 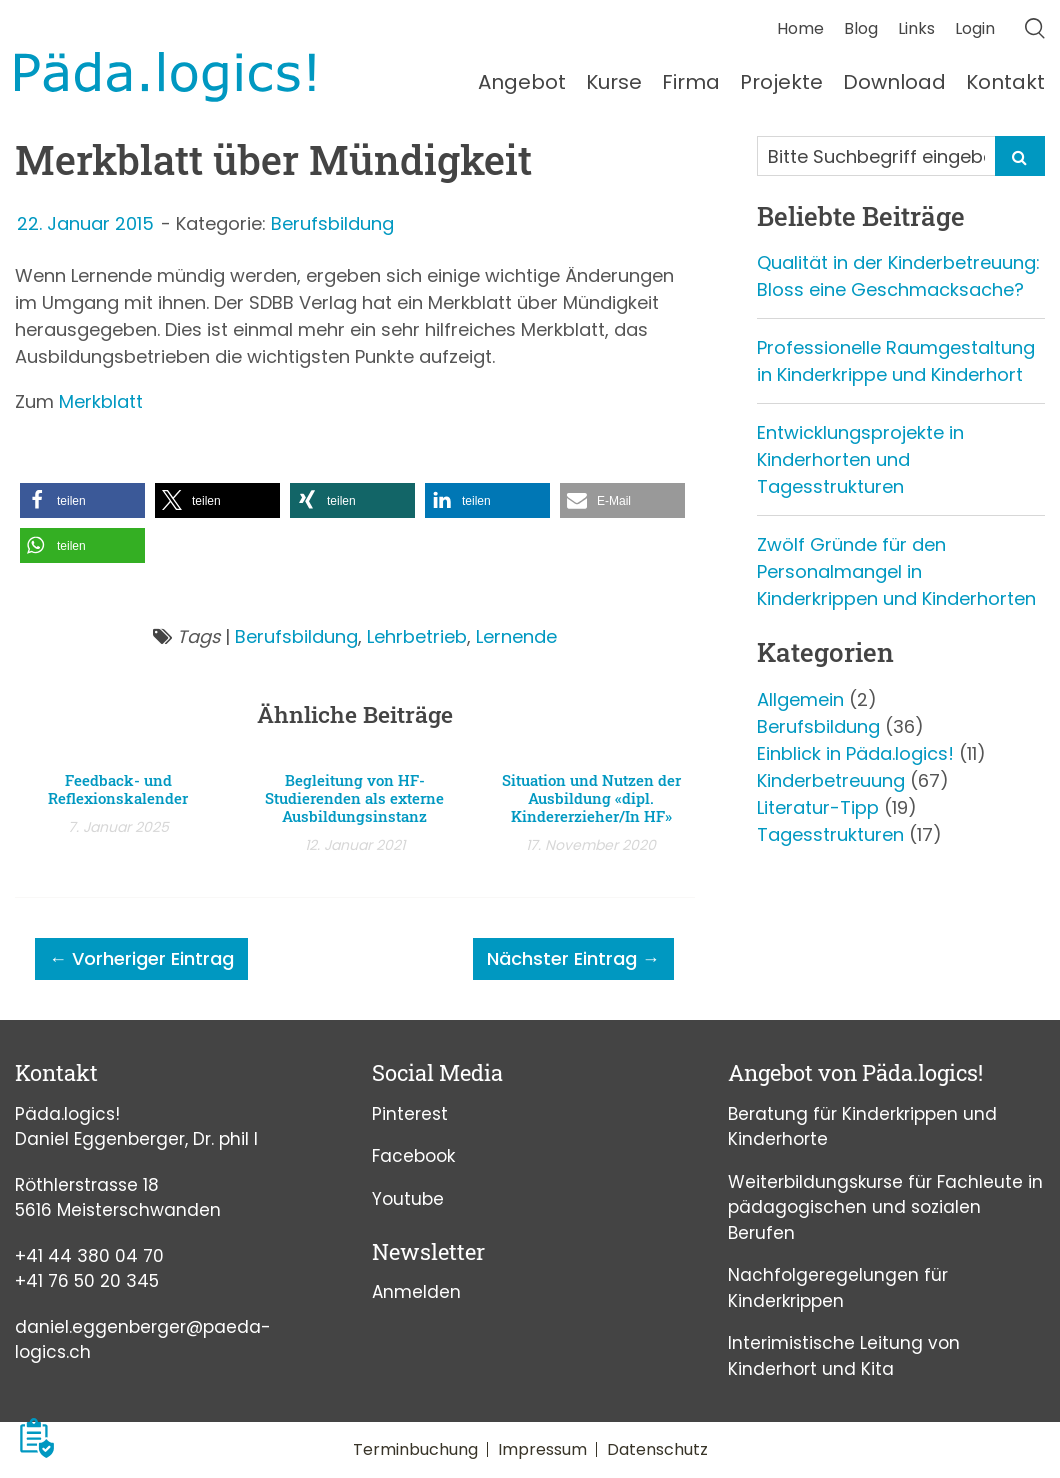 What do you see at coordinates (818, 807) in the screenshot?
I see `Literatur-Tipp` at bounding box center [818, 807].